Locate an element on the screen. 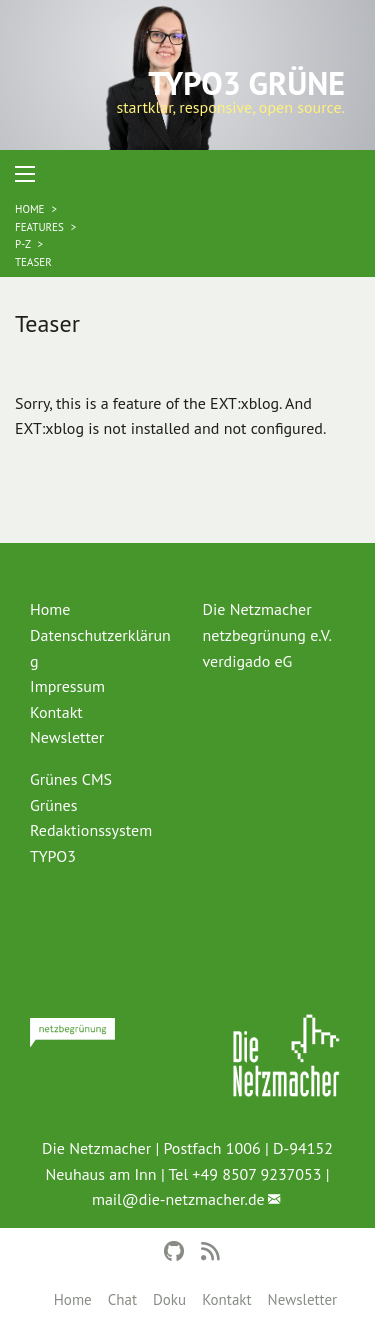 The image size is (375, 1324). mail@die-netzmacher.de is located at coordinates (178, 1199).